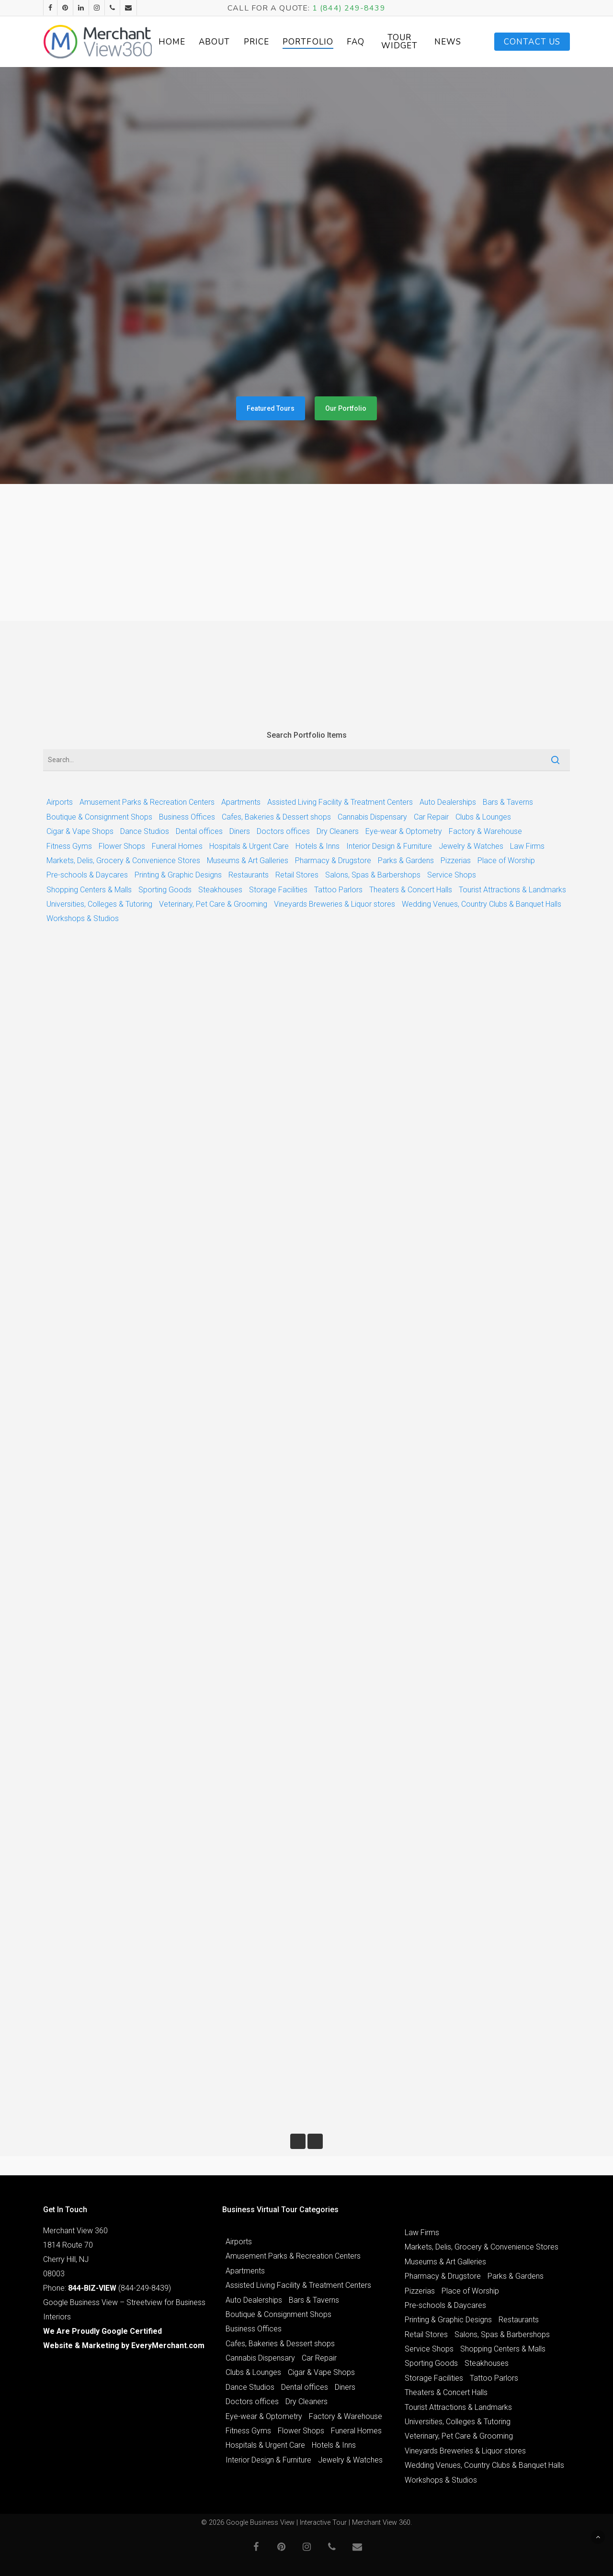 The width and height of the screenshot is (613, 2576). What do you see at coordinates (481, 904) in the screenshot?
I see `Wedding Venues, Country Clubs & Banquet Halls` at bounding box center [481, 904].